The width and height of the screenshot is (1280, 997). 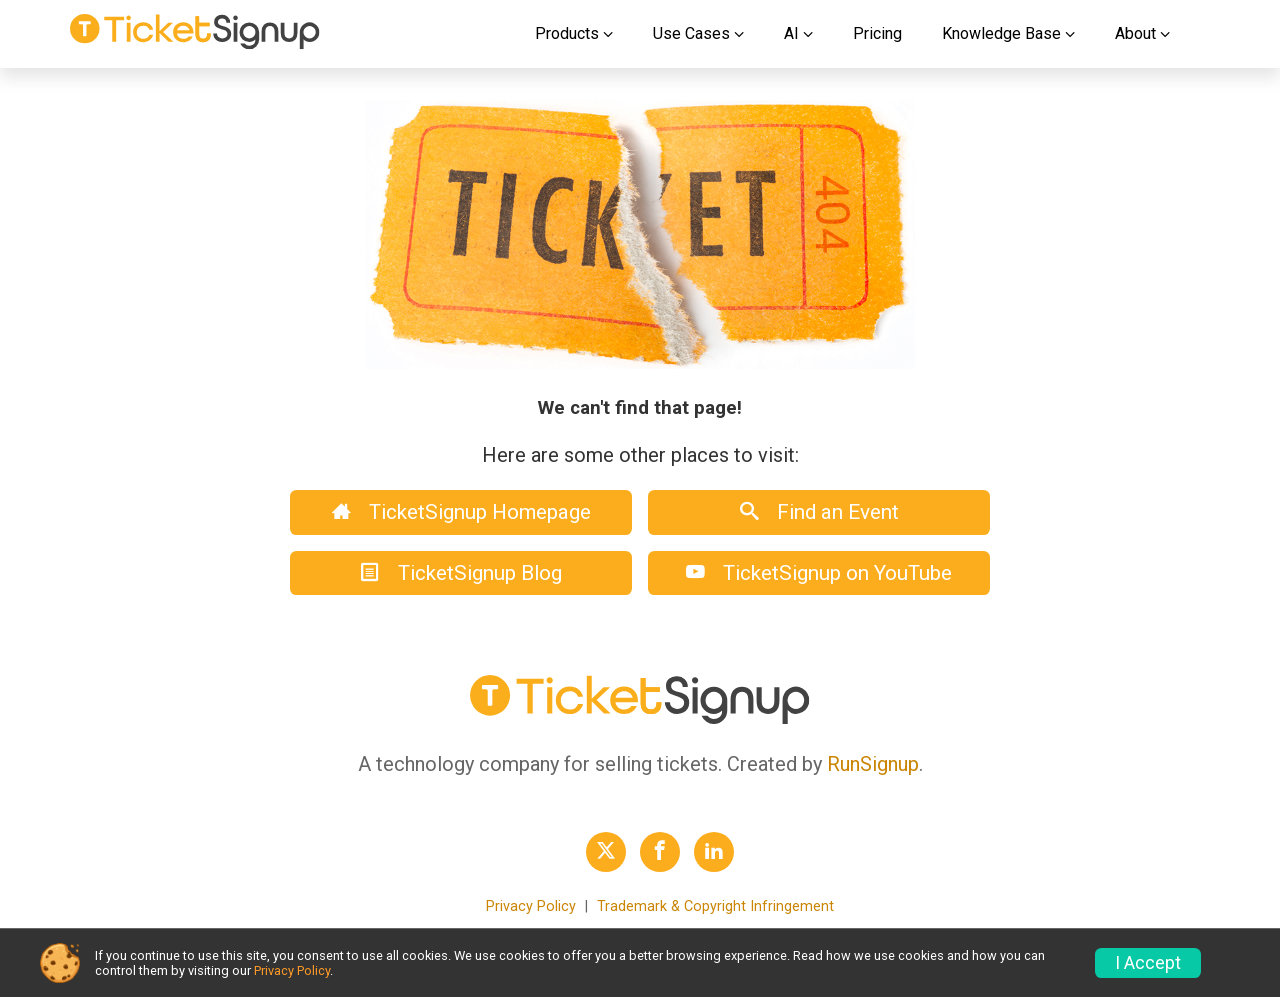 I want to click on Use Cases [button], so click(x=691, y=33).